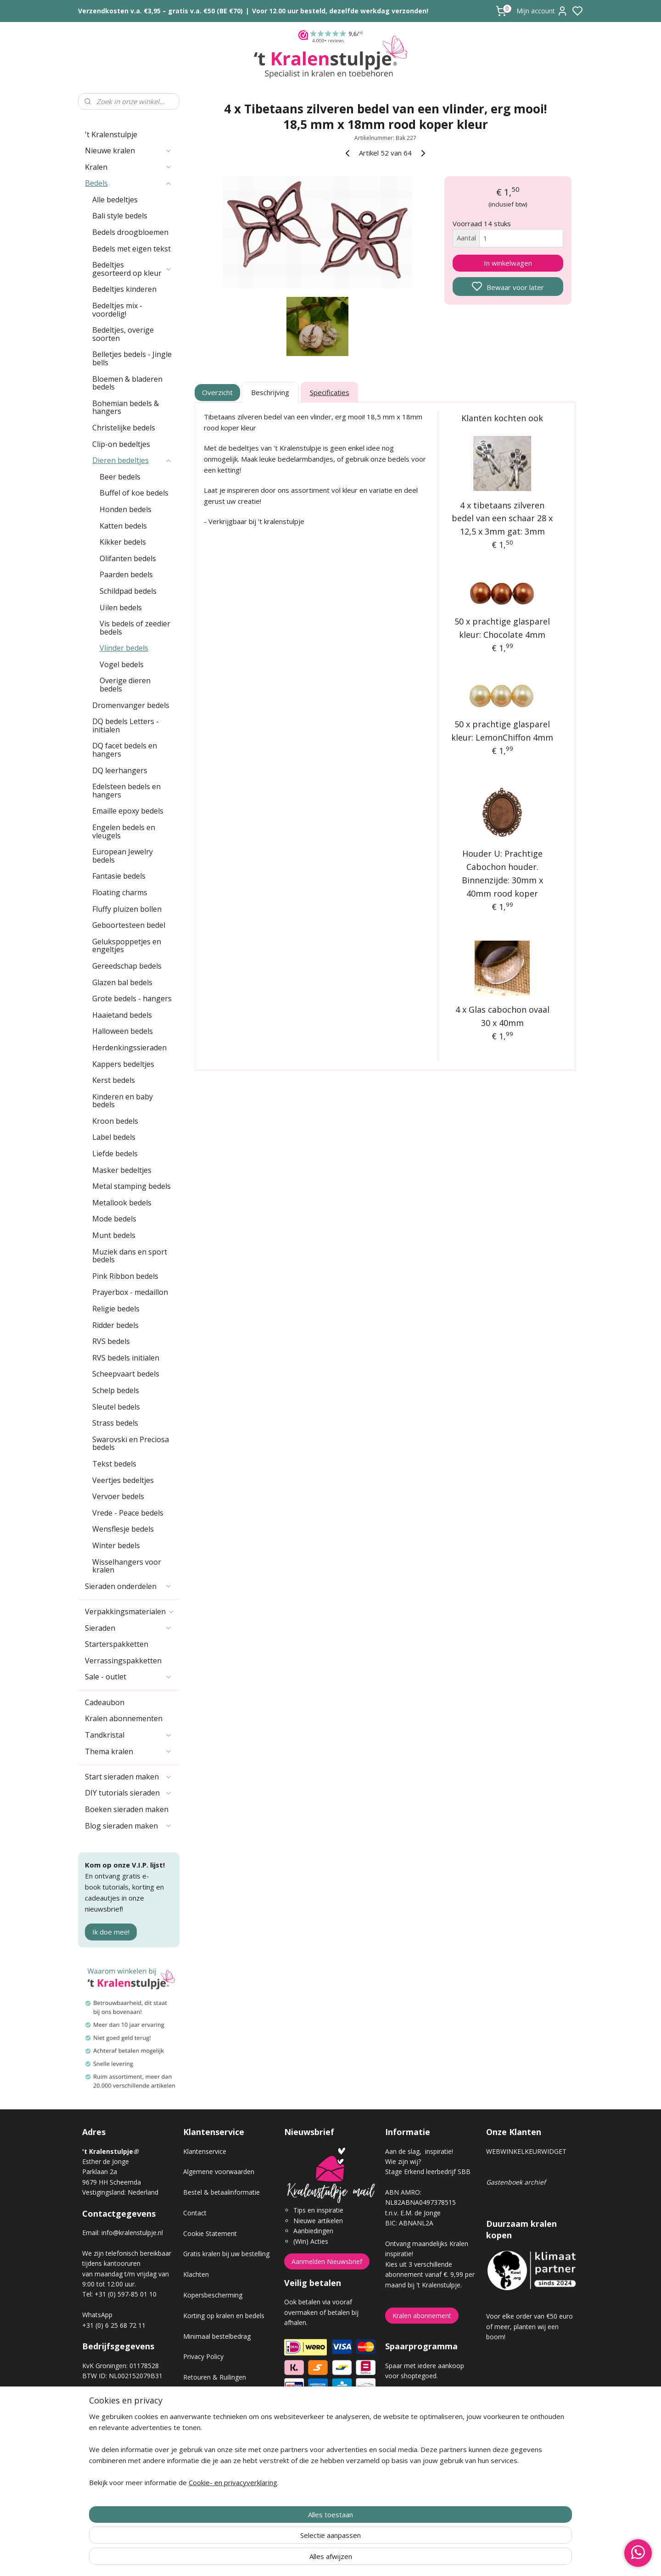 Image resolution: width=661 pixels, height=2576 pixels. Describe the element at coordinates (214, 2377) in the screenshot. I see `Retouren & Ruilingen` at that location.